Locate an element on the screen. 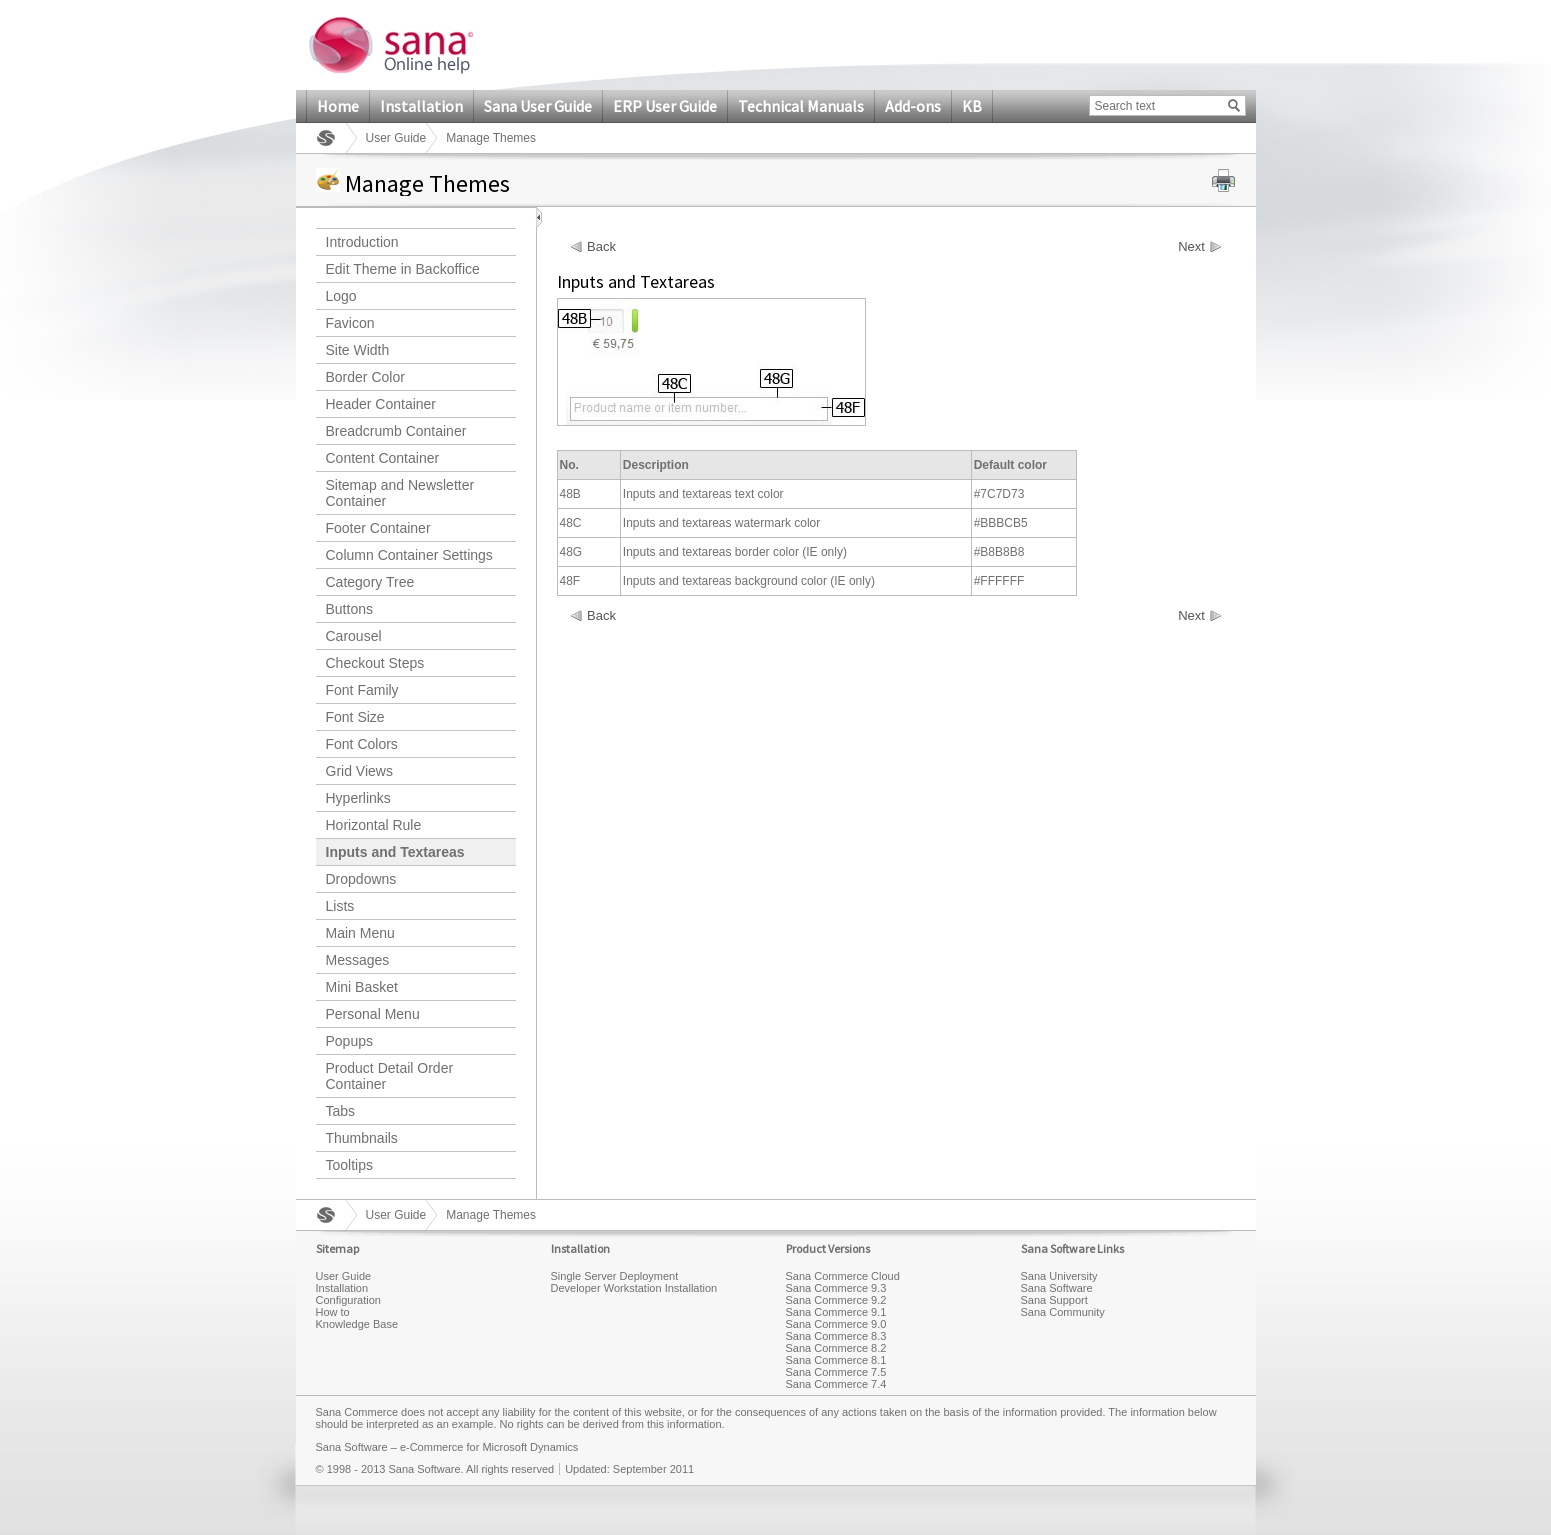 This screenshot has height=1535, width=1551. Footer Container is located at coordinates (378, 528).